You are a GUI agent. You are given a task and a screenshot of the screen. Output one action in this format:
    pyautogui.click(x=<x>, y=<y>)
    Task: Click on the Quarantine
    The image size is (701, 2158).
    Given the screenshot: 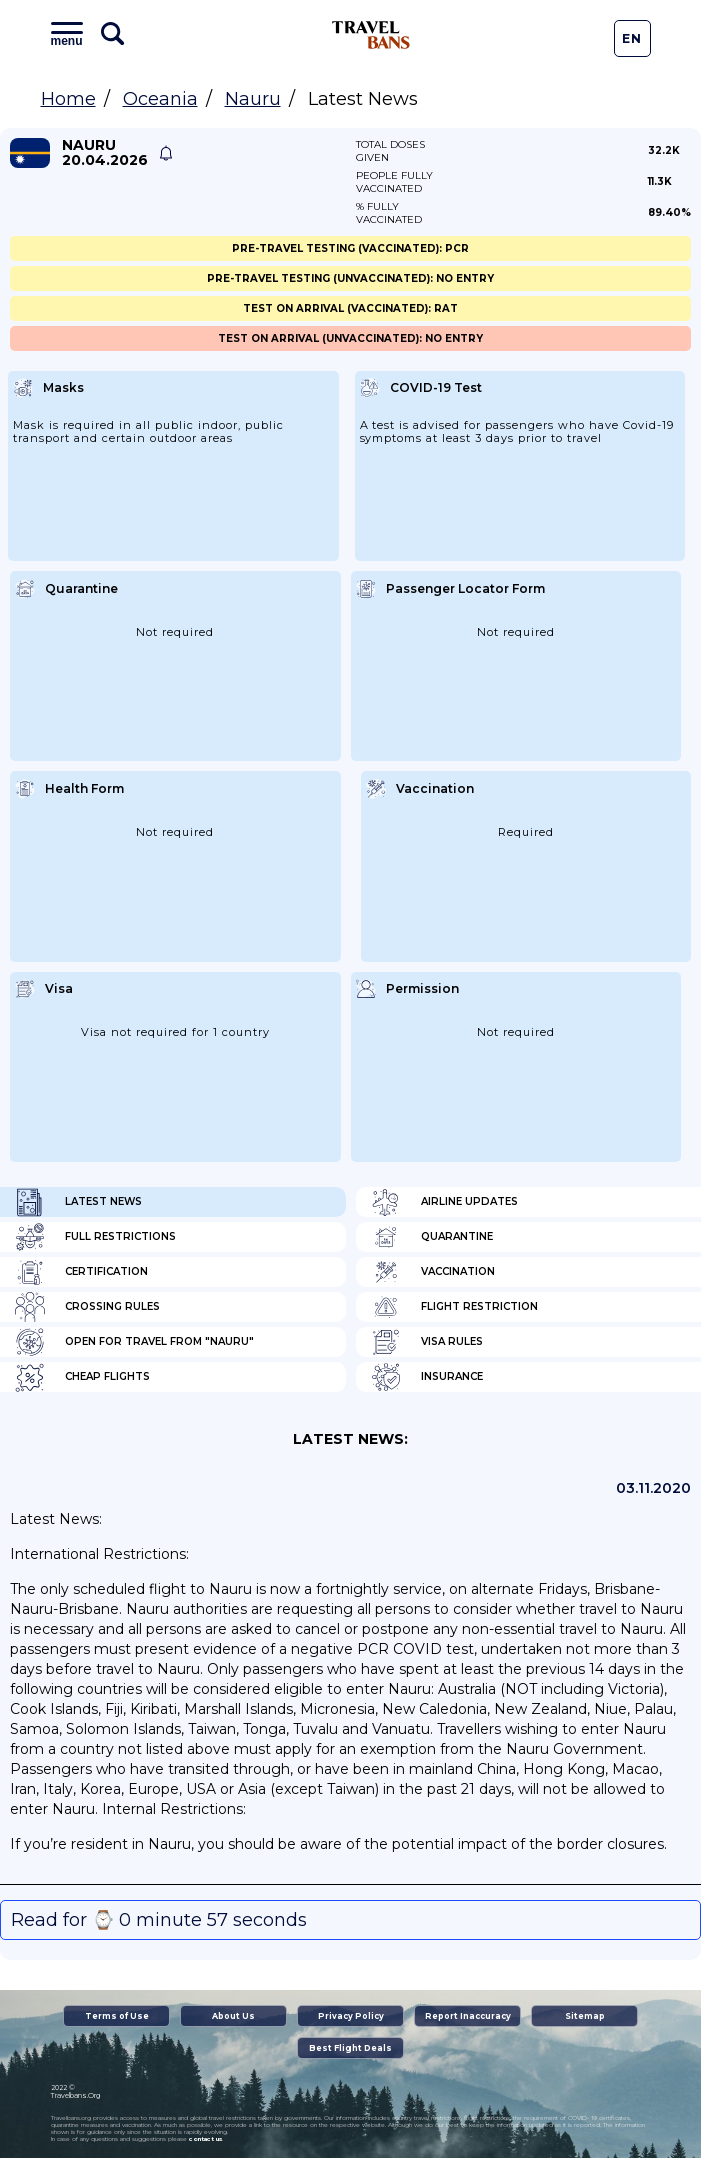 What is the action you would take?
    pyautogui.click(x=432, y=1237)
    